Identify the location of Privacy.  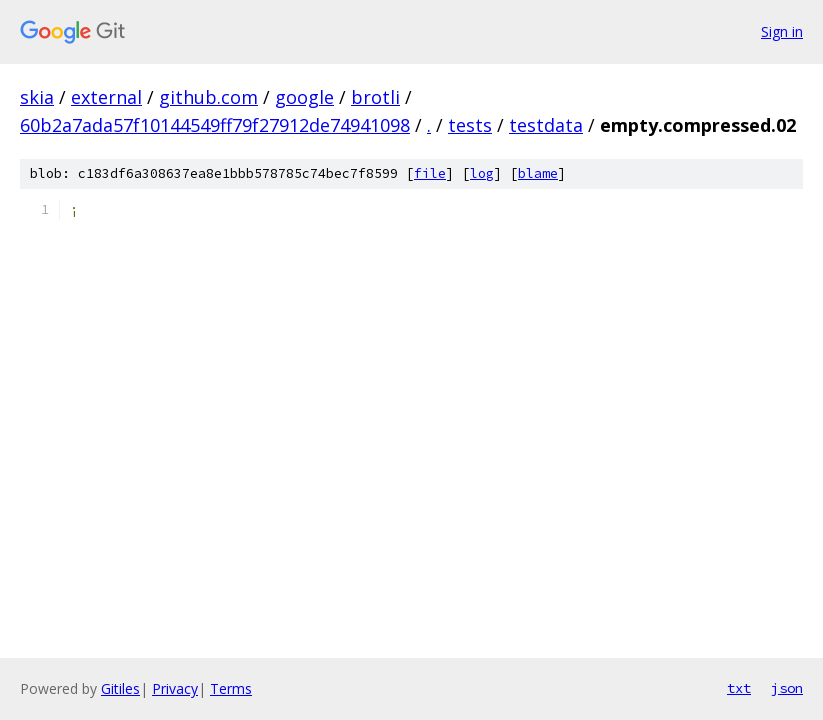
(175, 688).